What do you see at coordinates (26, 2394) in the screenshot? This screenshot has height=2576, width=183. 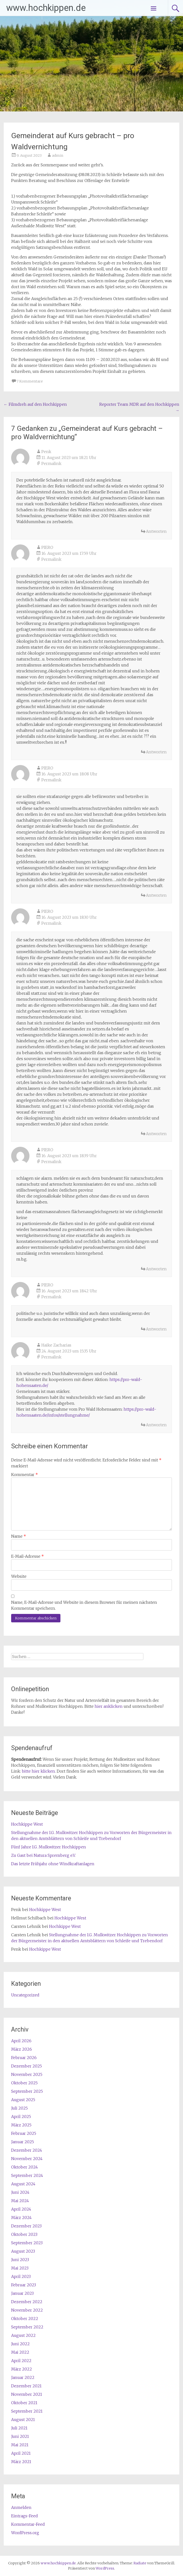 I see `November 2021` at bounding box center [26, 2394].